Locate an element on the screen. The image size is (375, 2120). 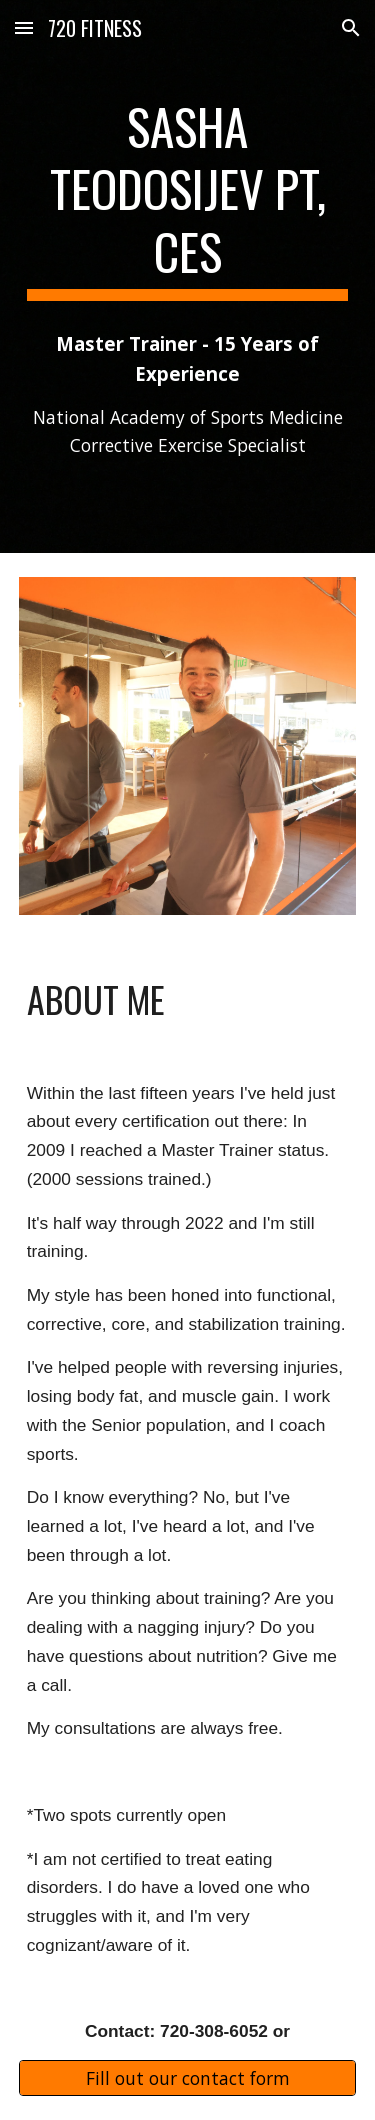
[Fill out our contact form] is located at coordinates (188, 2078).